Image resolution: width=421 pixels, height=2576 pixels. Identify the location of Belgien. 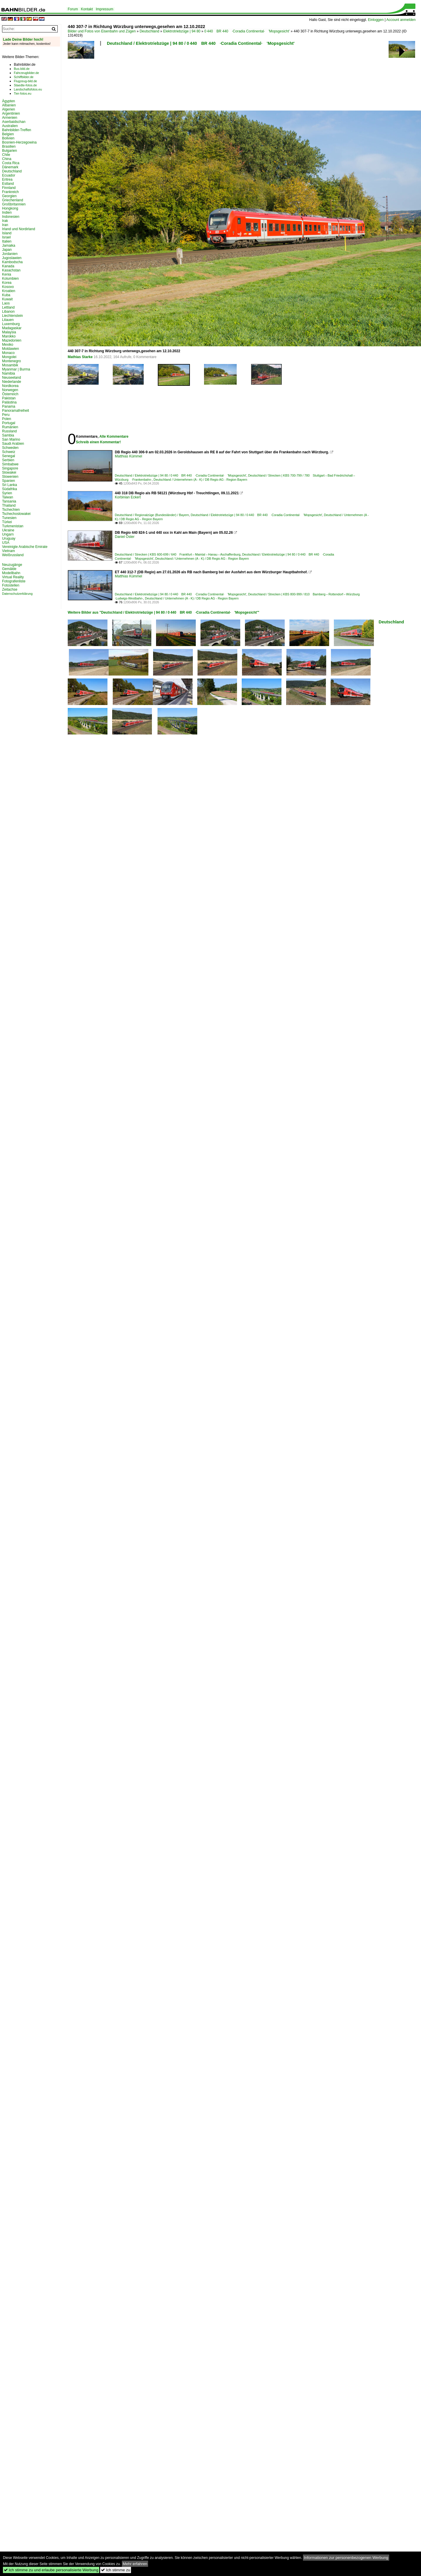
(8, 134).